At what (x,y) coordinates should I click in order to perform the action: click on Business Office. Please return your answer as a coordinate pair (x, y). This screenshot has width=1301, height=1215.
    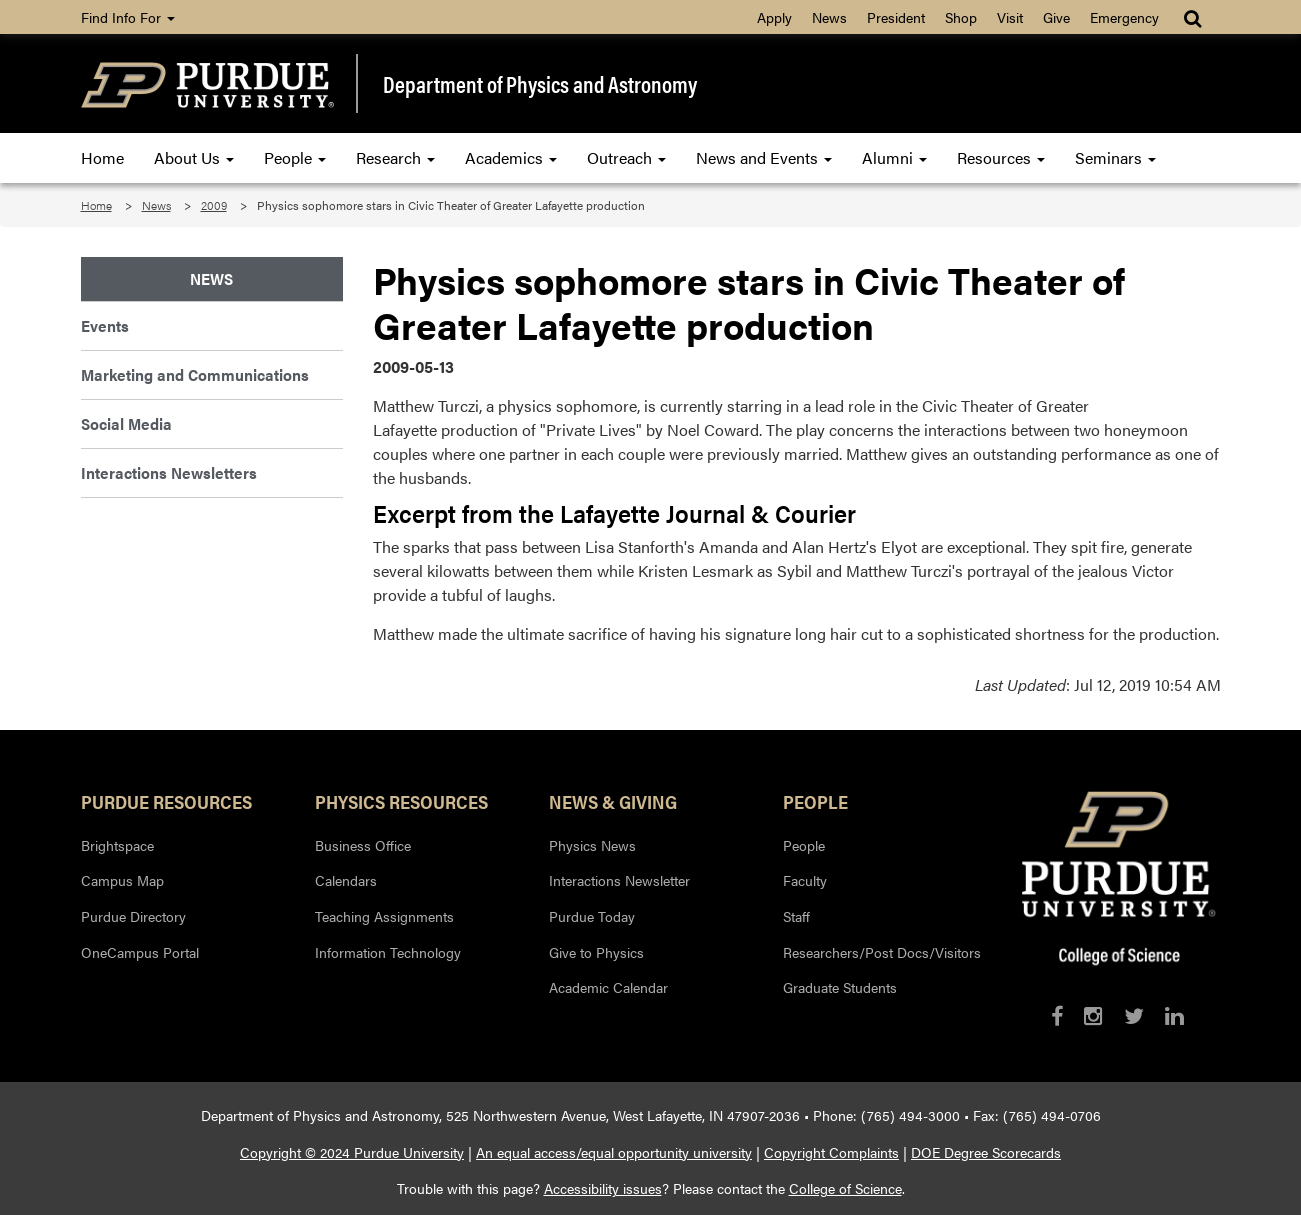
    Looking at the image, I should click on (363, 845).